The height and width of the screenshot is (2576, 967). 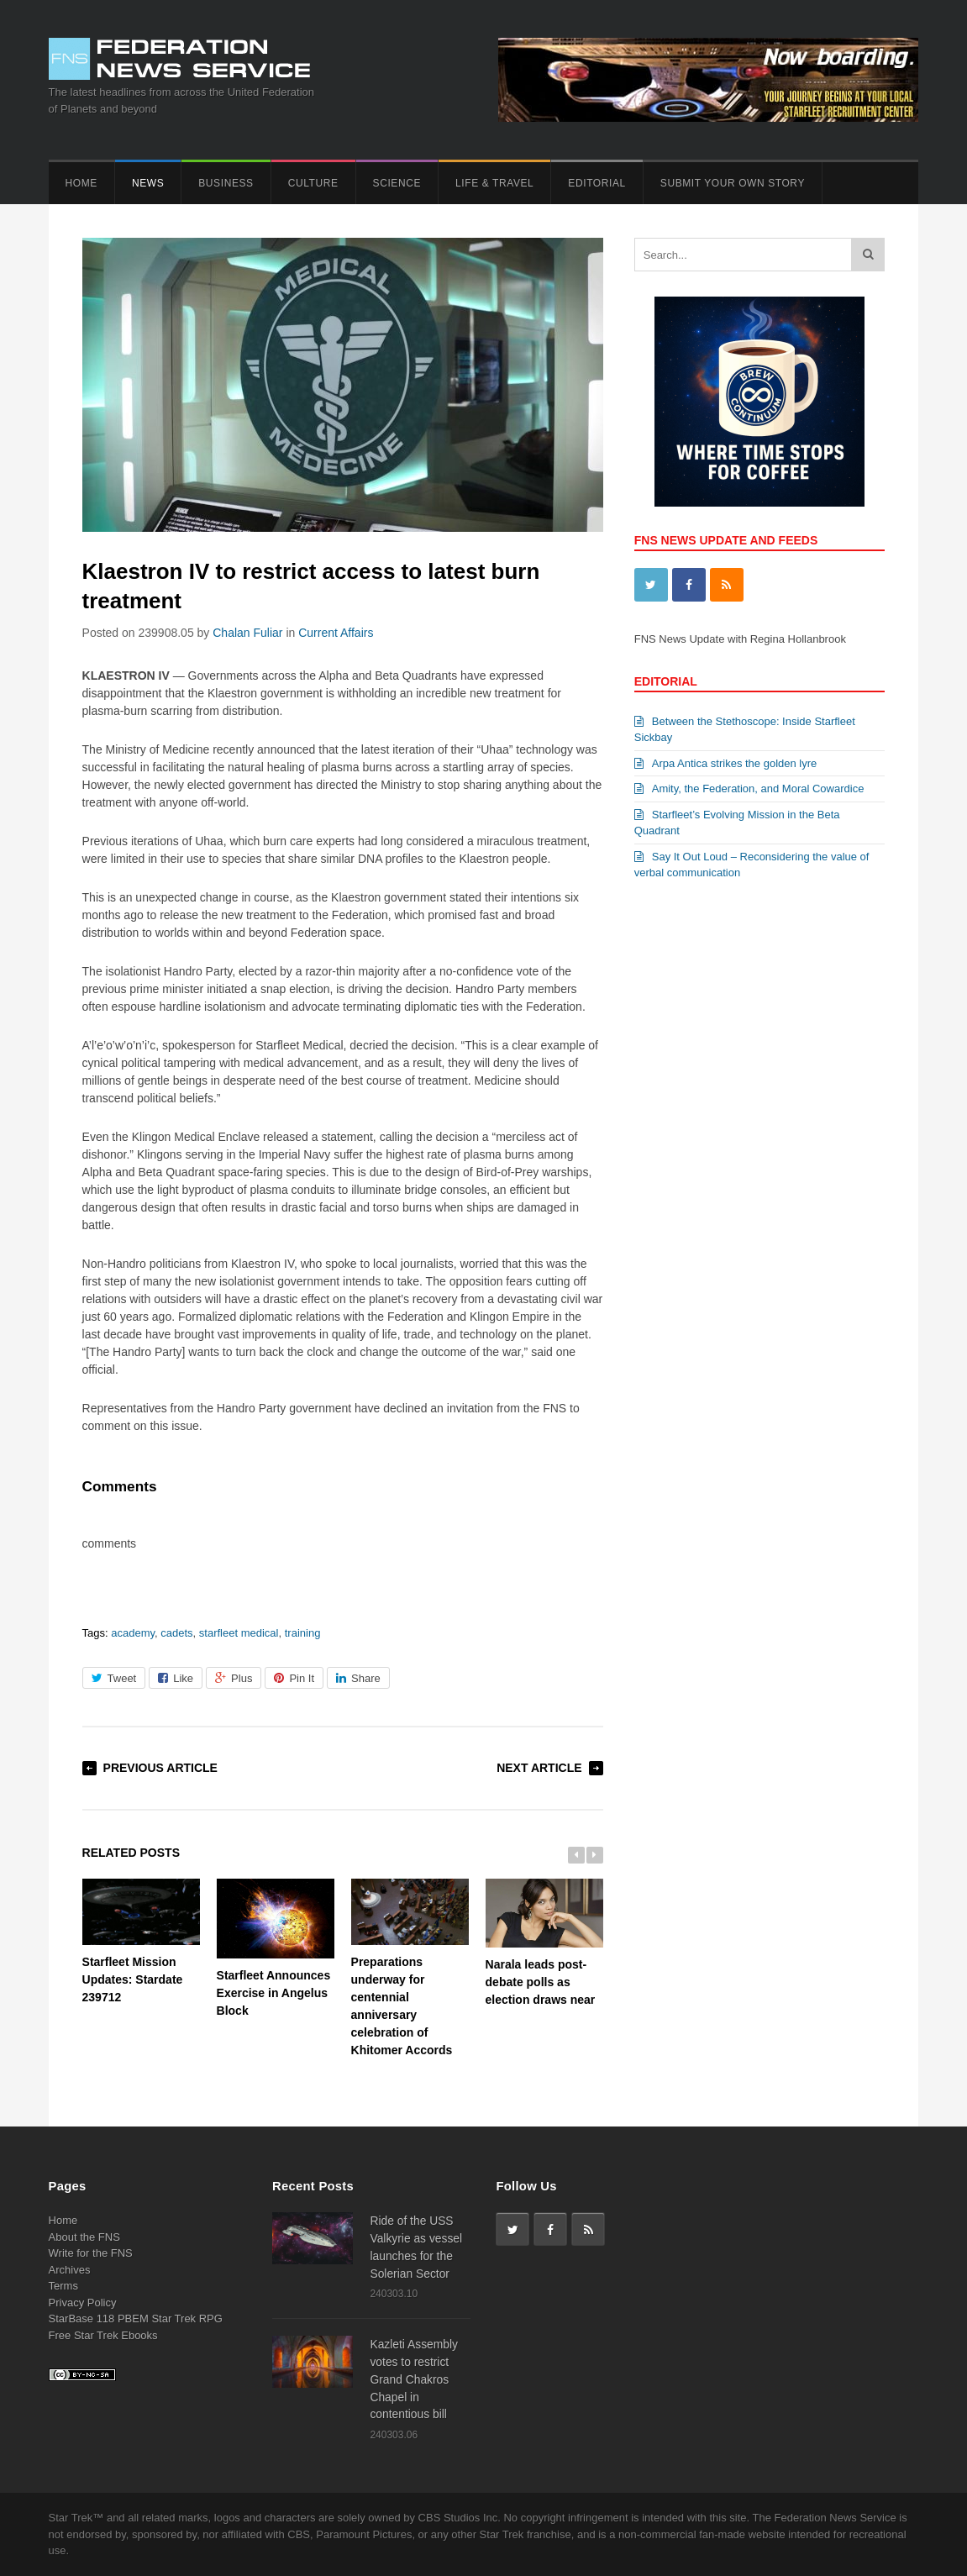 I want to click on Business, so click(x=225, y=183).